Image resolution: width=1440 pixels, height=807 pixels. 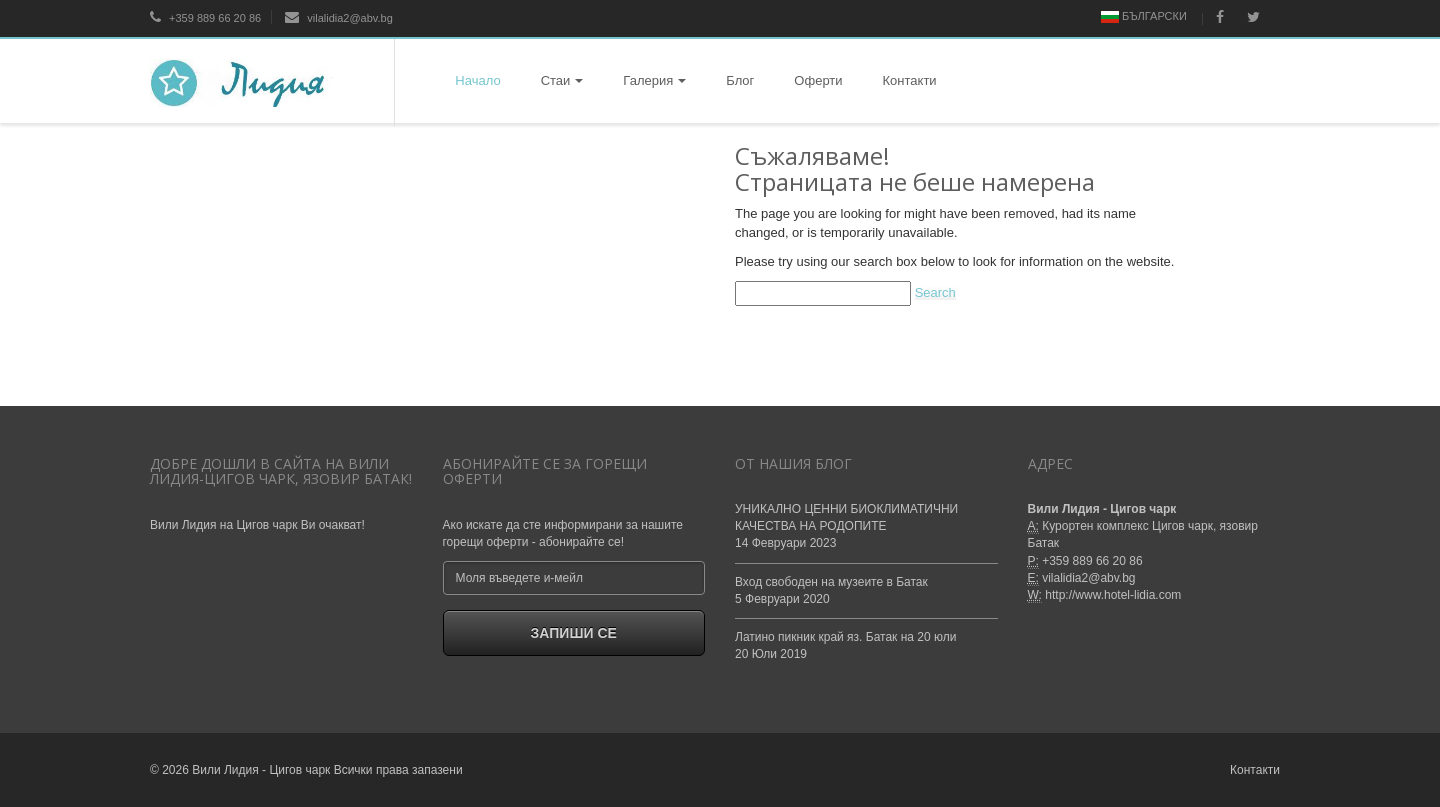 What do you see at coordinates (654, 80) in the screenshot?
I see `Галерия` at bounding box center [654, 80].